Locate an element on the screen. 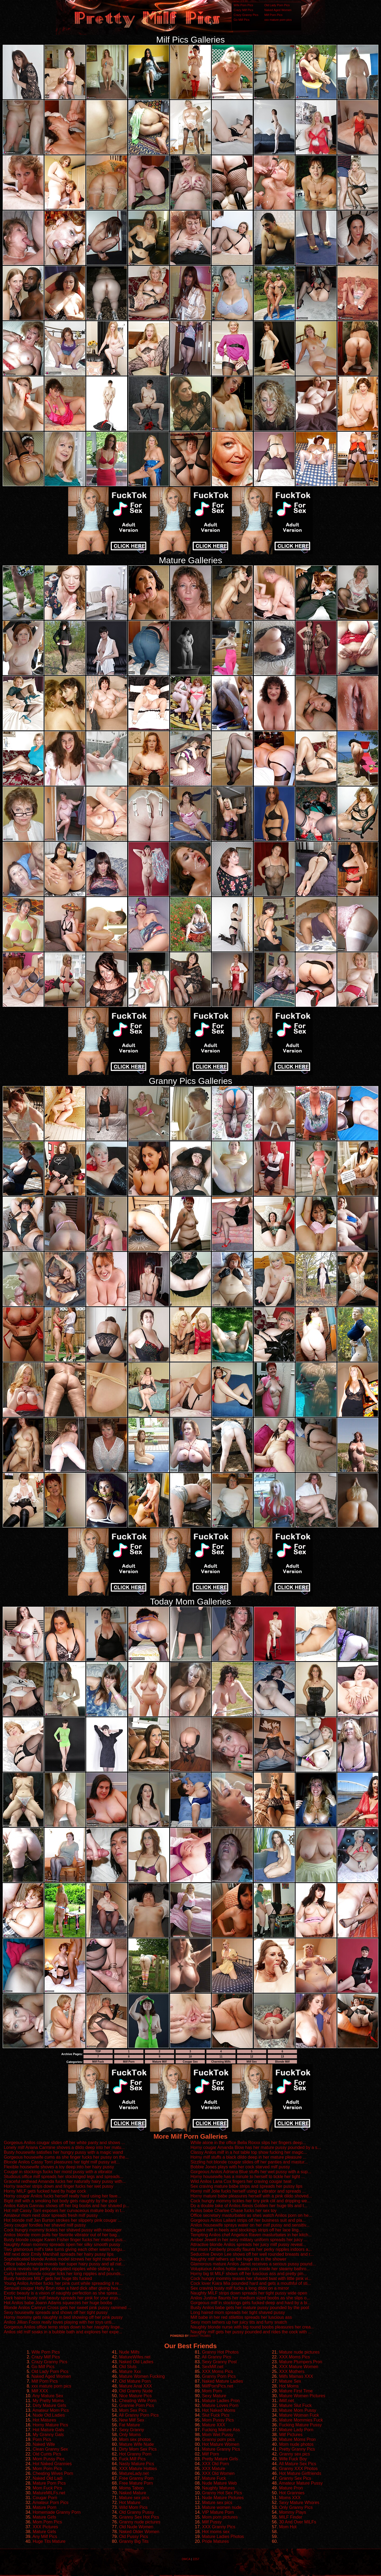 This screenshot has width=381, height=2576. Horny cougar Amanda Blow has her mature pussy pounded by a s... is located at coordinates (255, 2147).